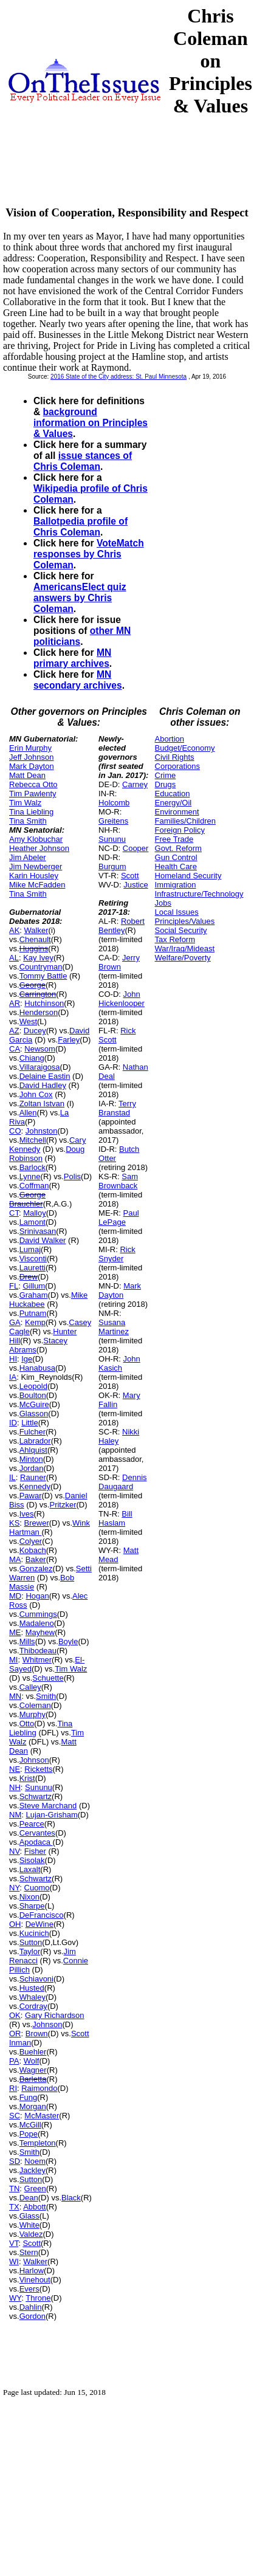 Image resolution: width=254 pixels, height=2576 pixels. What do you see at coordinates (33, 1386) in the screenshot?
I see `Leopold` at bounding box center [33, 1386].